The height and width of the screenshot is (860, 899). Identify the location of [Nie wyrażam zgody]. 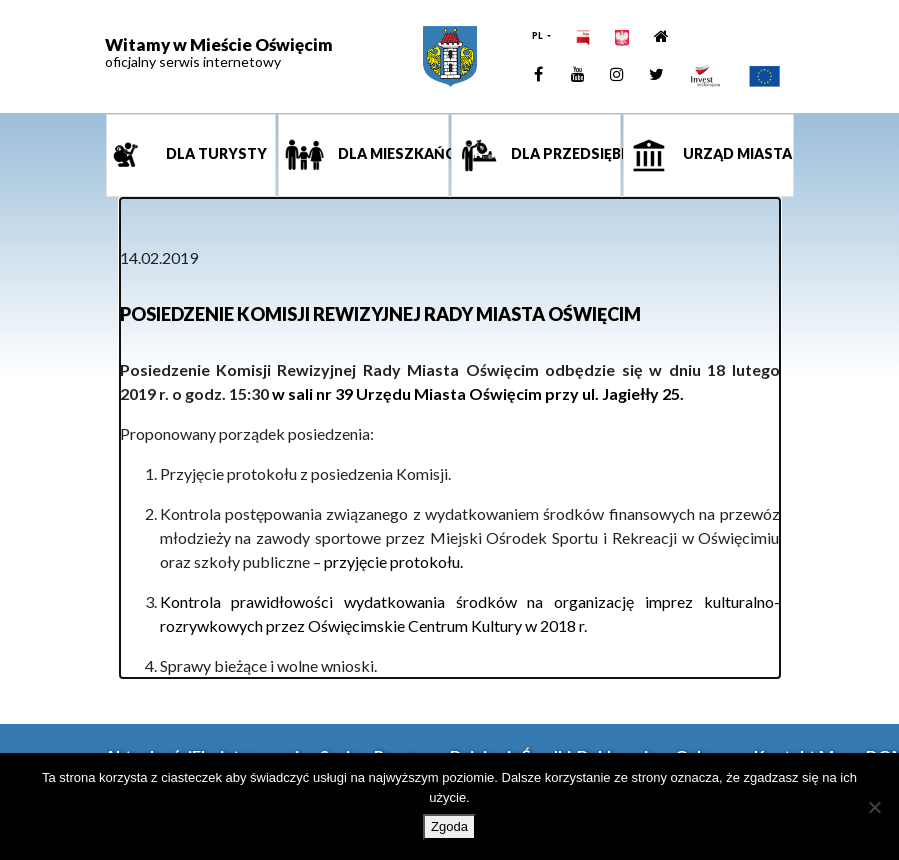
(874, 807).